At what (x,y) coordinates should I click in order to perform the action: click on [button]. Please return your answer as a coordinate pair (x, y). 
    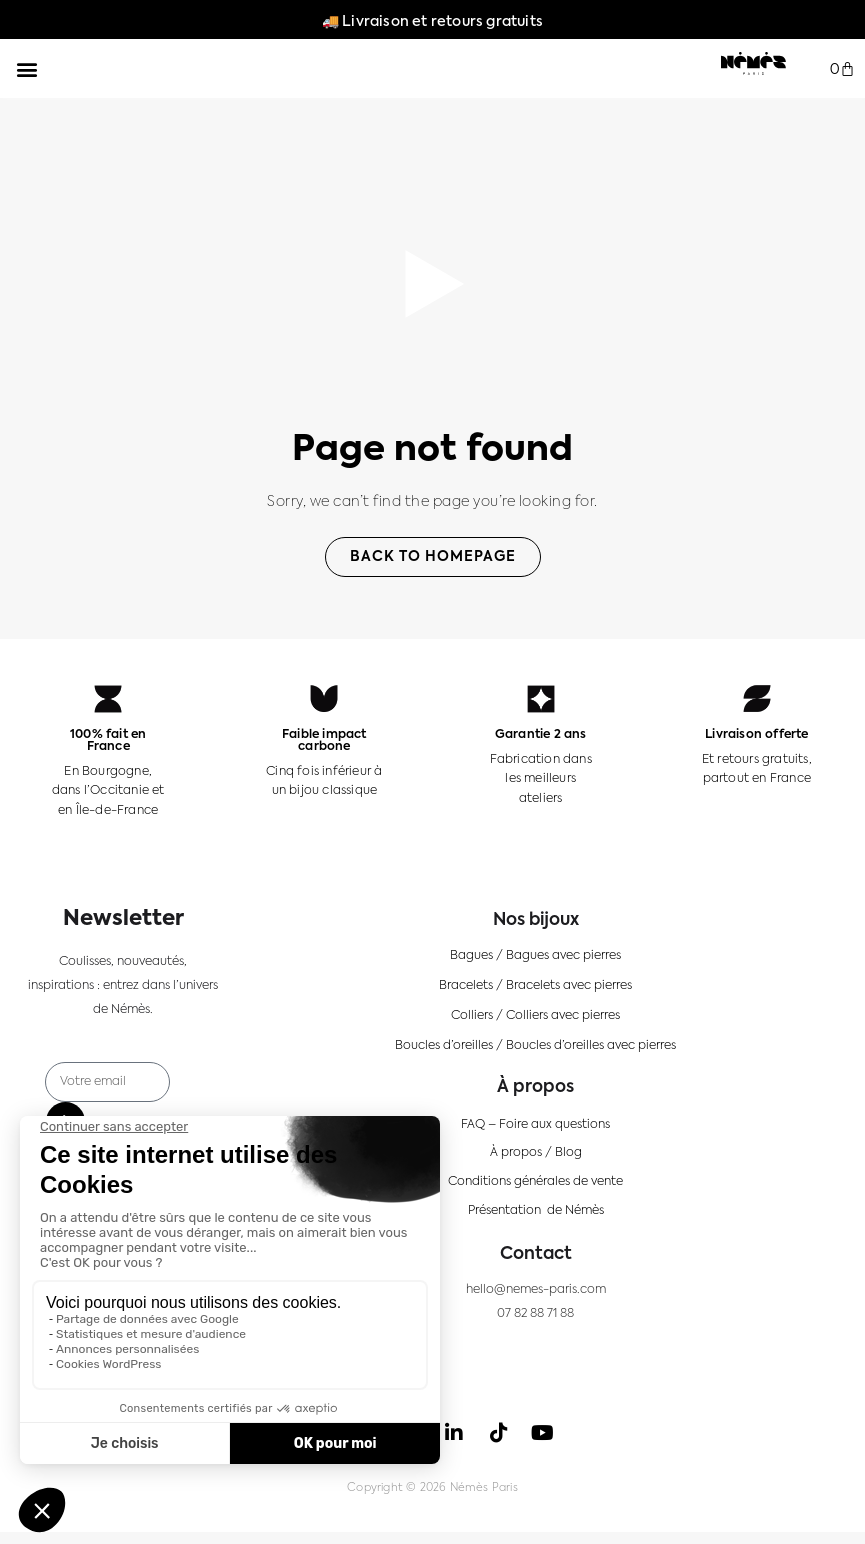
    Looking at the image, I should click on (26, 68).